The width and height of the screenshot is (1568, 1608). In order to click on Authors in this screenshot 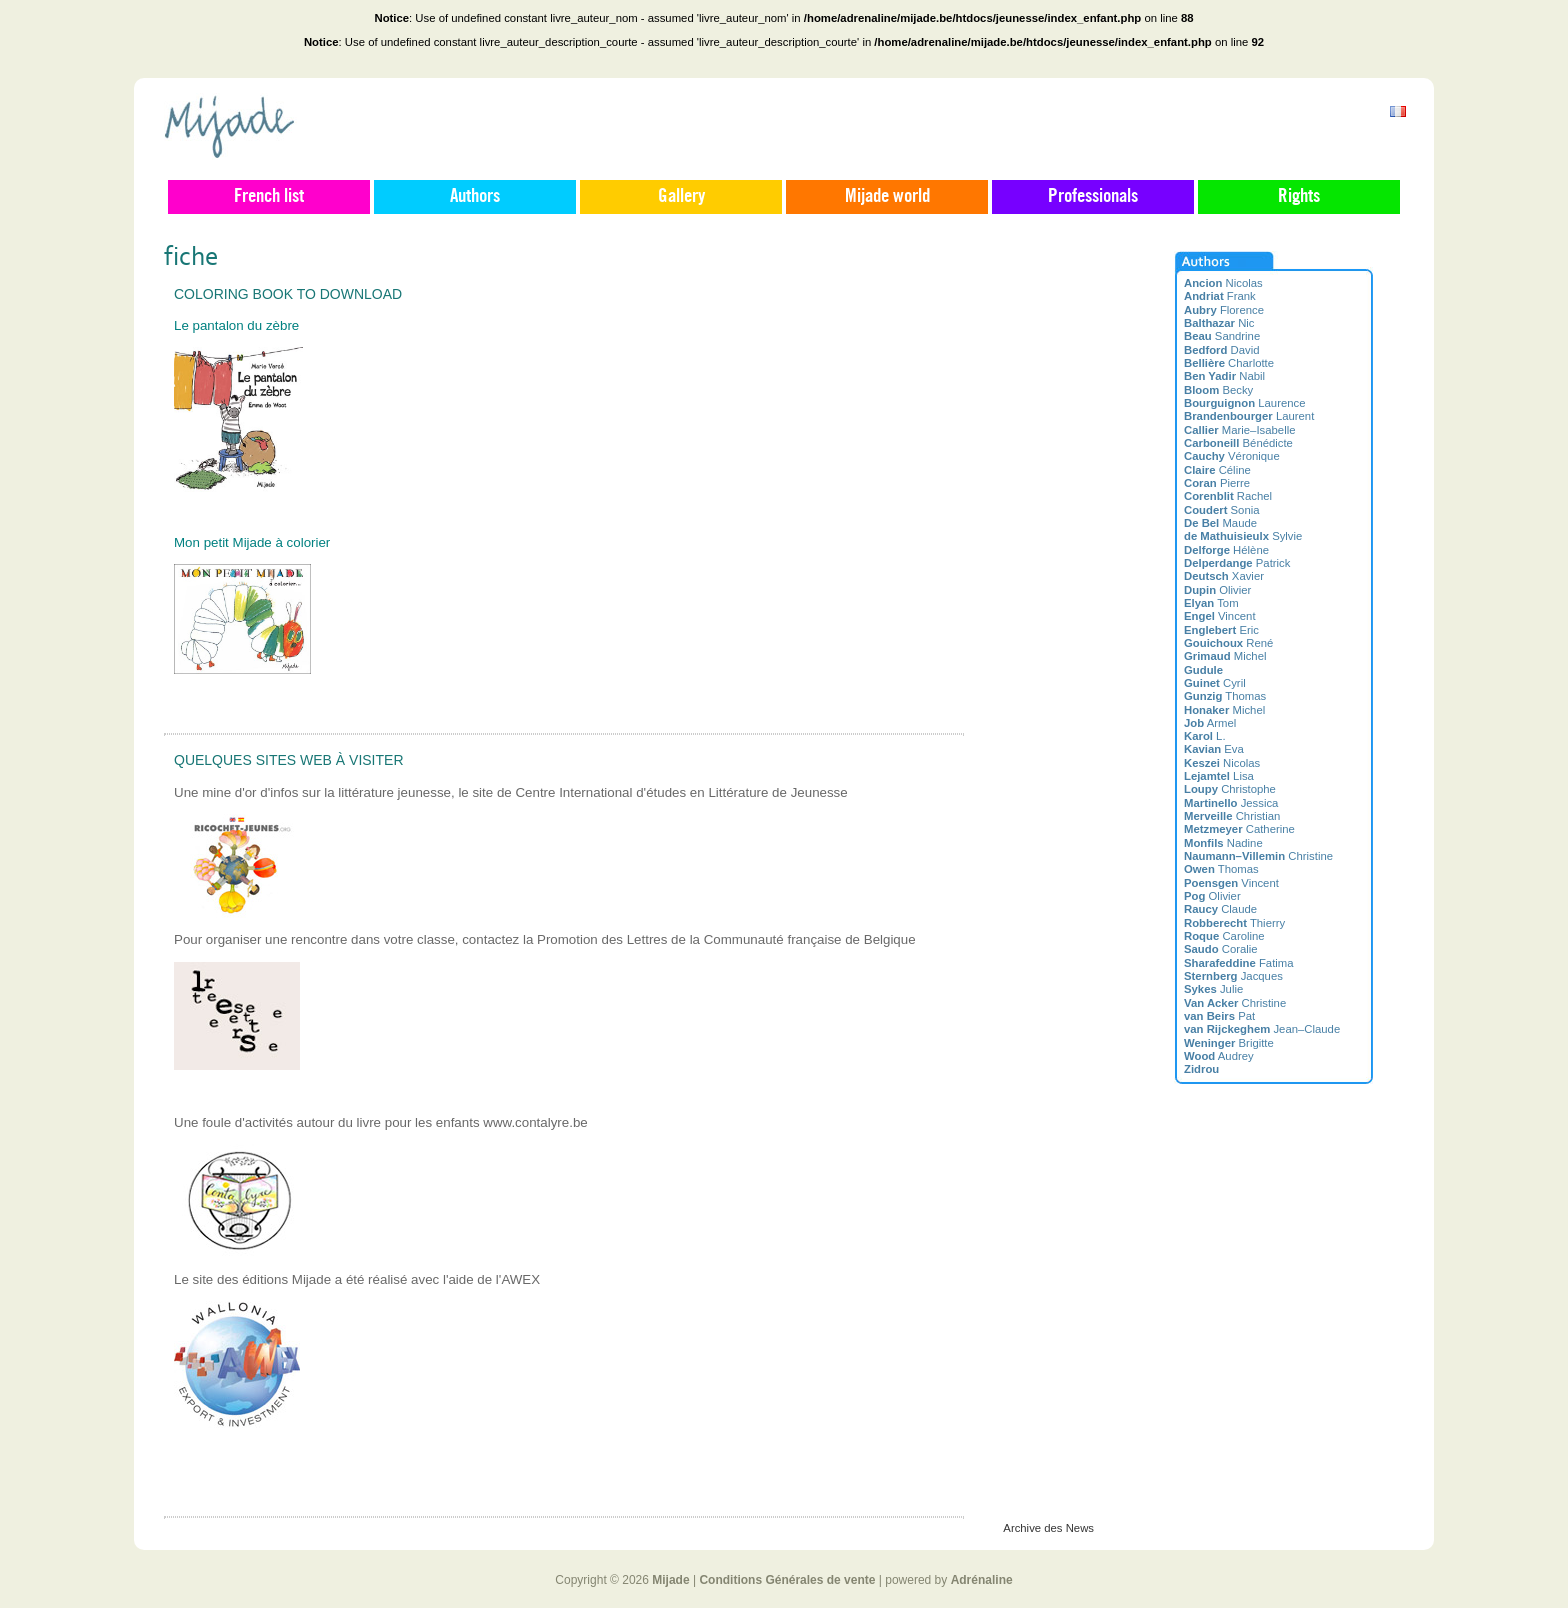, I will do `click(475, 197)`.